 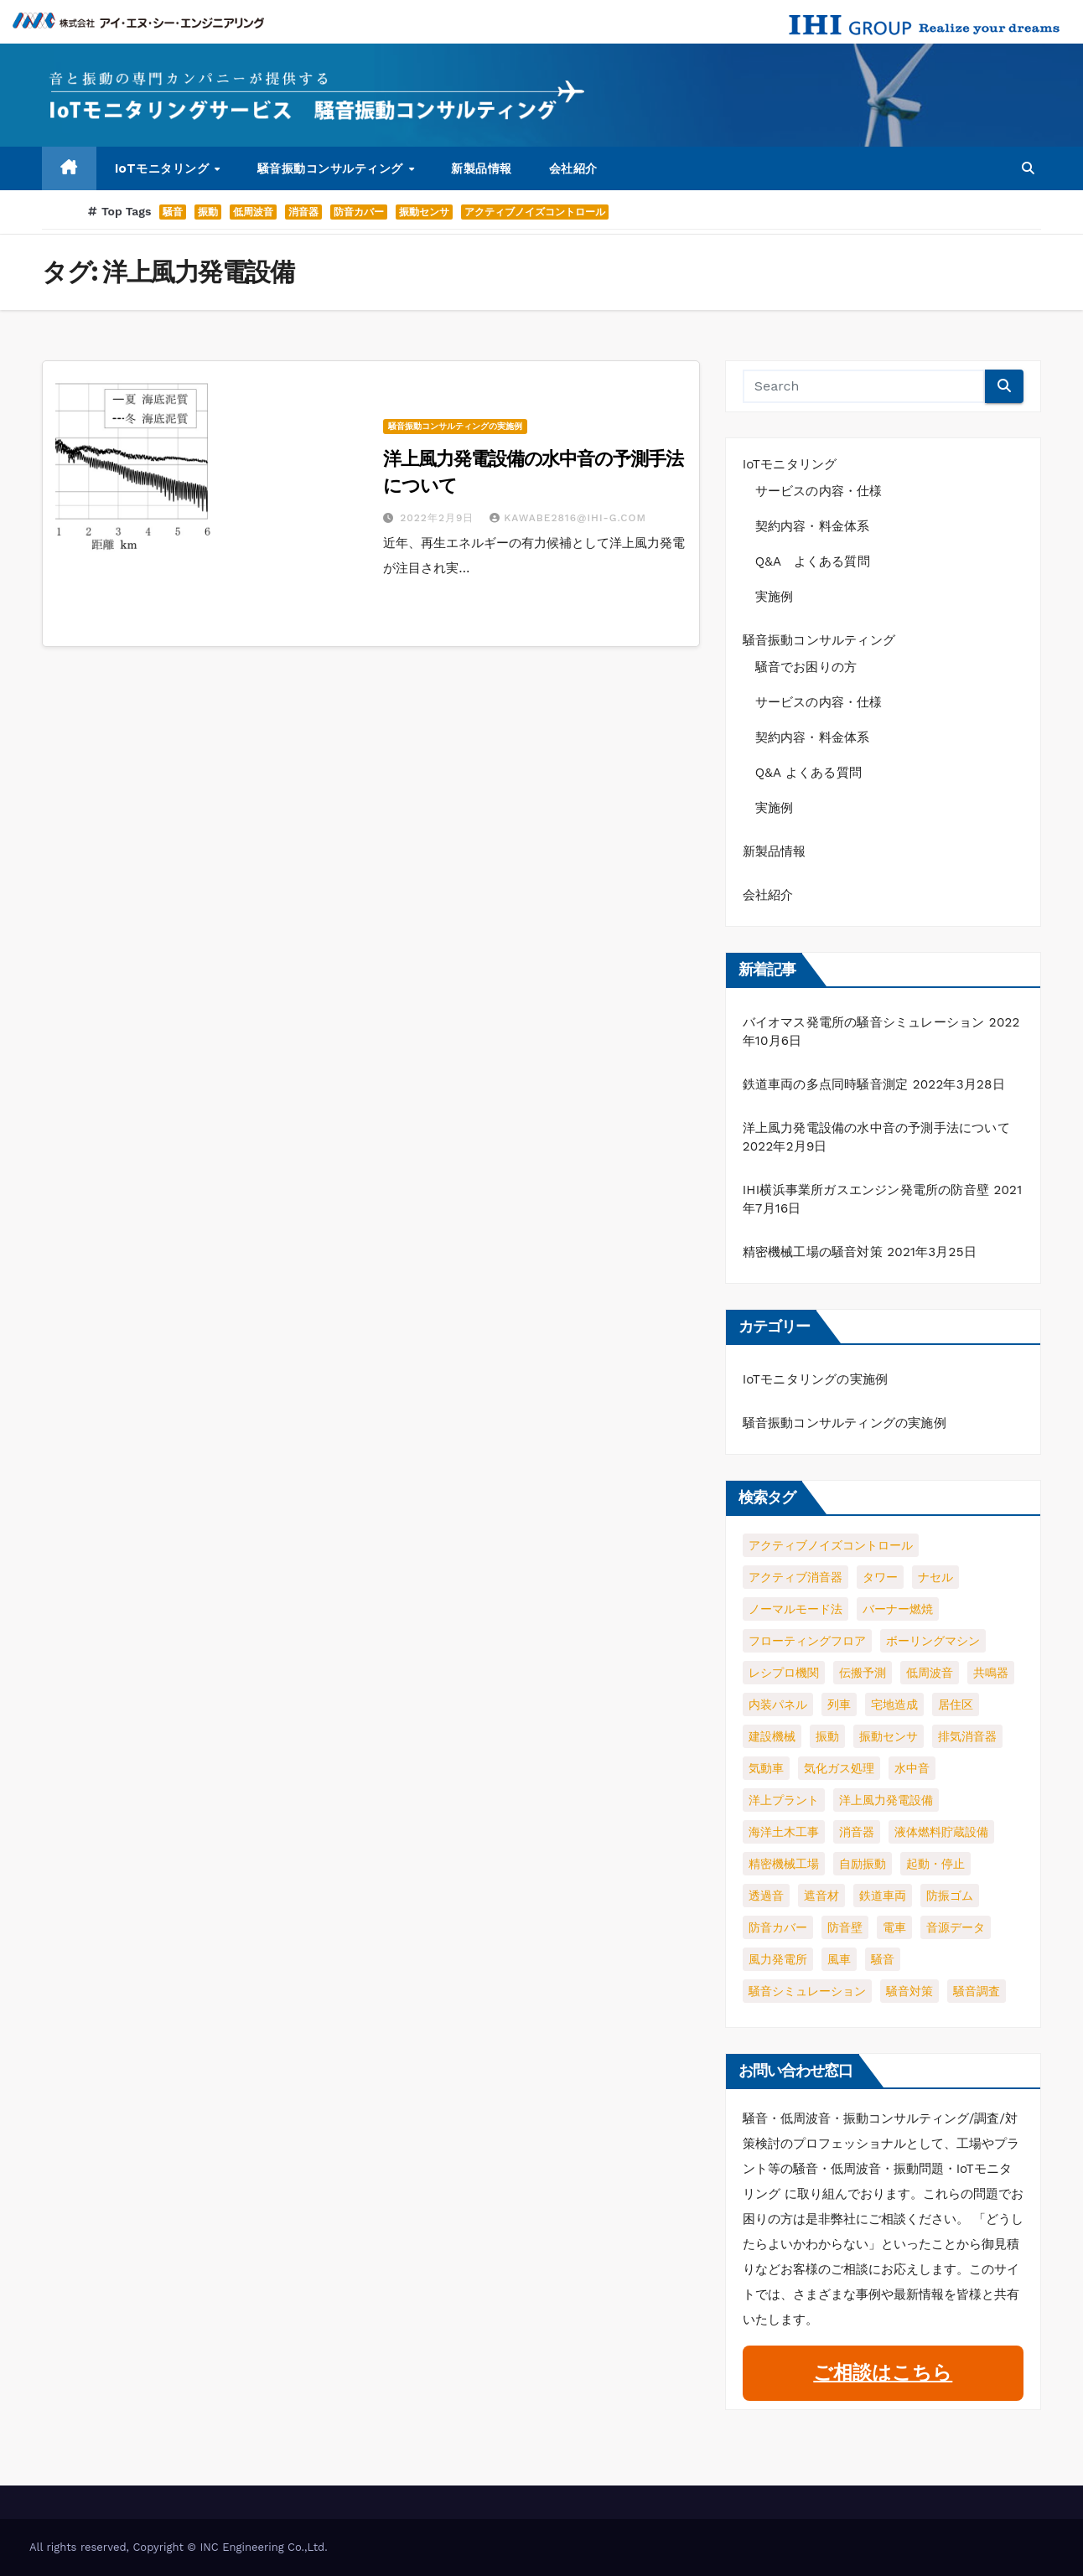 I want to click on 気化ガス処理 [気化ガス処理 (1個の項目)], so click(x=839, y=1768).